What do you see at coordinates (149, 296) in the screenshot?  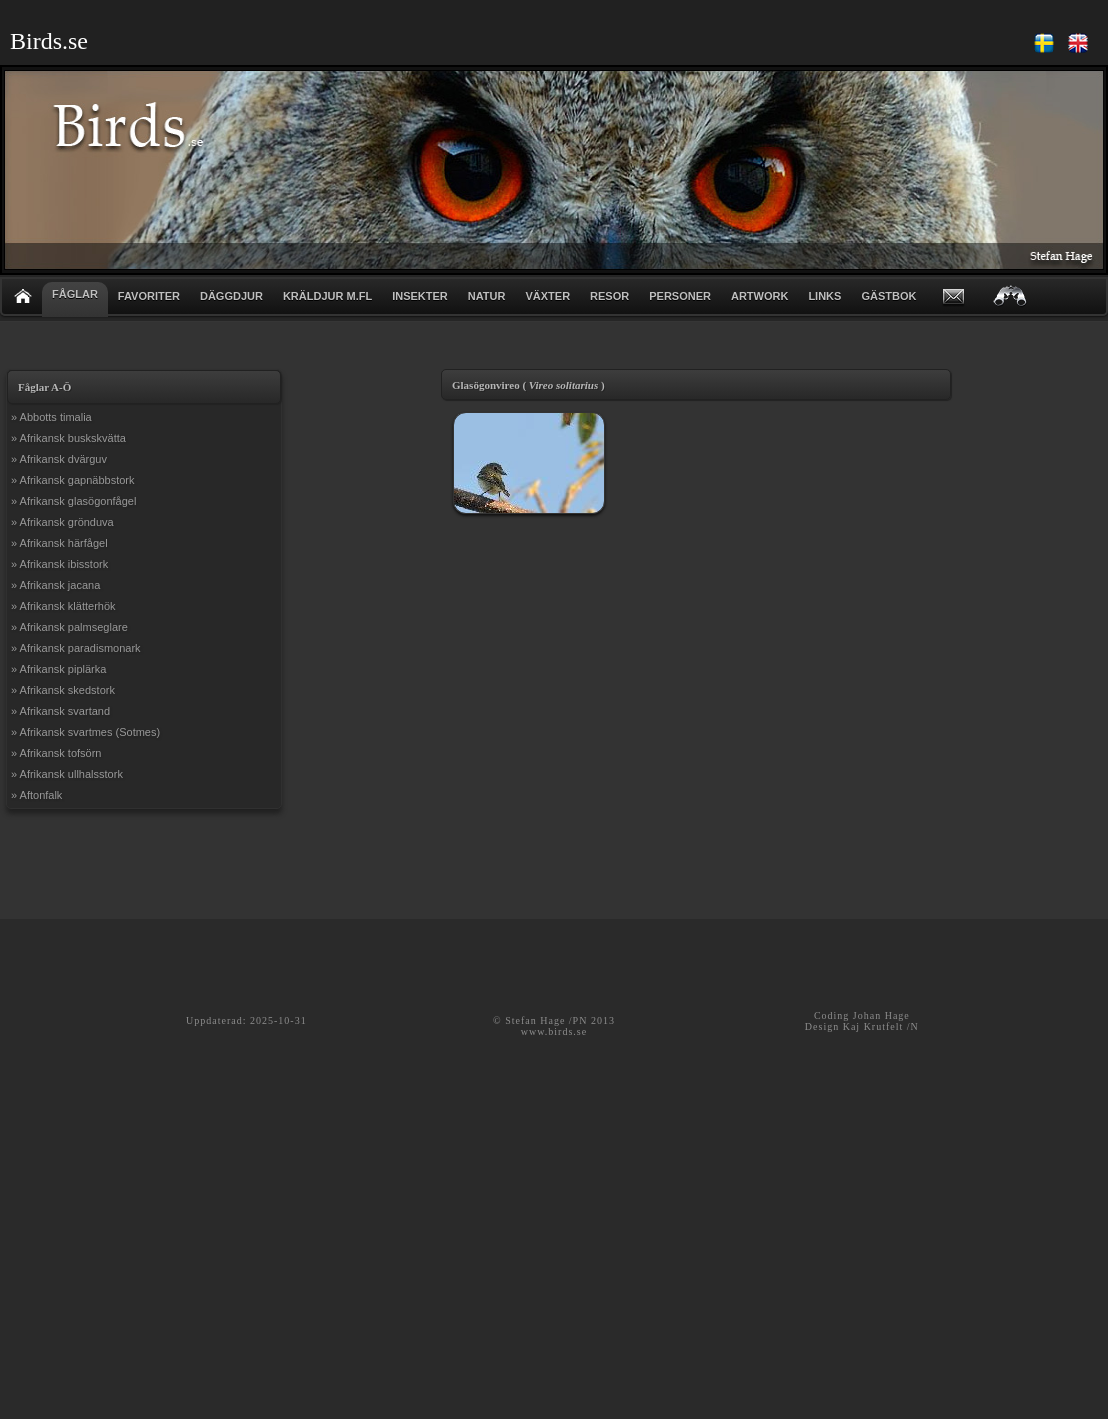 I see `FAVORITER` at bounding box center [149, 296].